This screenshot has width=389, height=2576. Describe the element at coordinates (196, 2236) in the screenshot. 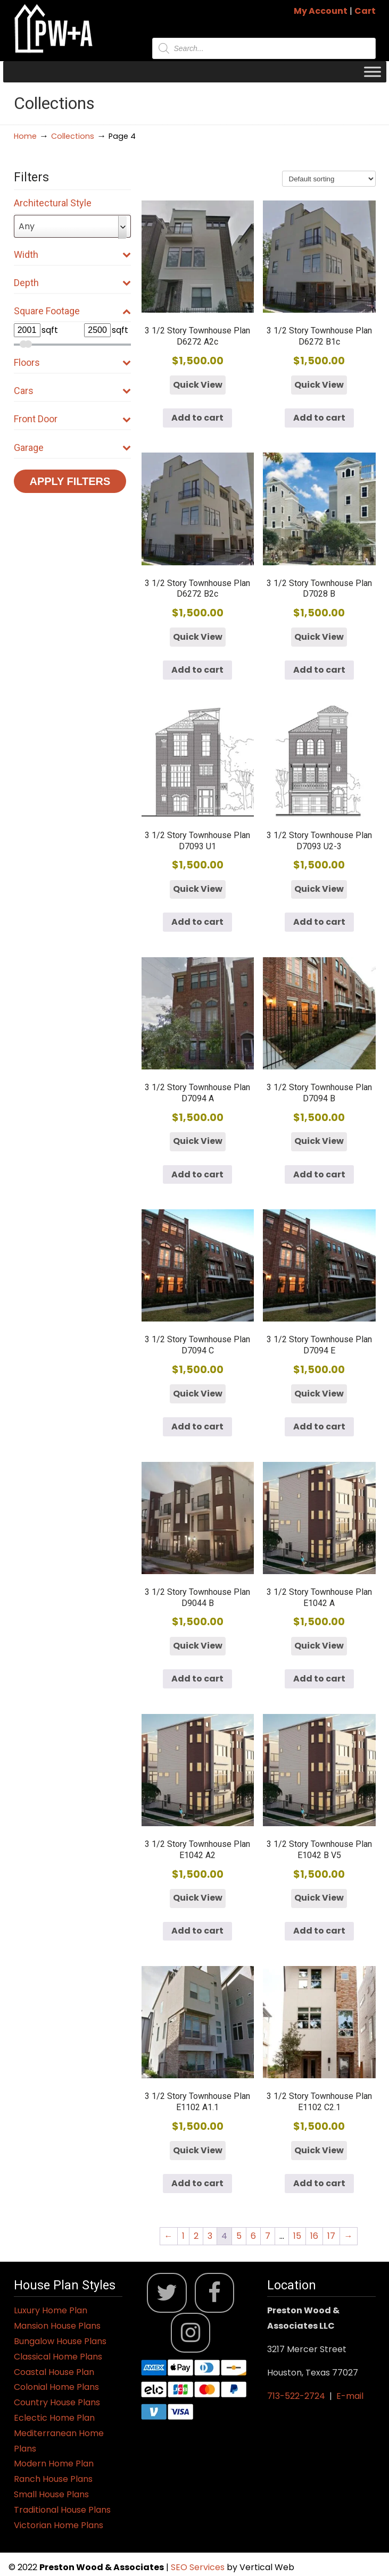

I see `2 [Page 2]` at that location.